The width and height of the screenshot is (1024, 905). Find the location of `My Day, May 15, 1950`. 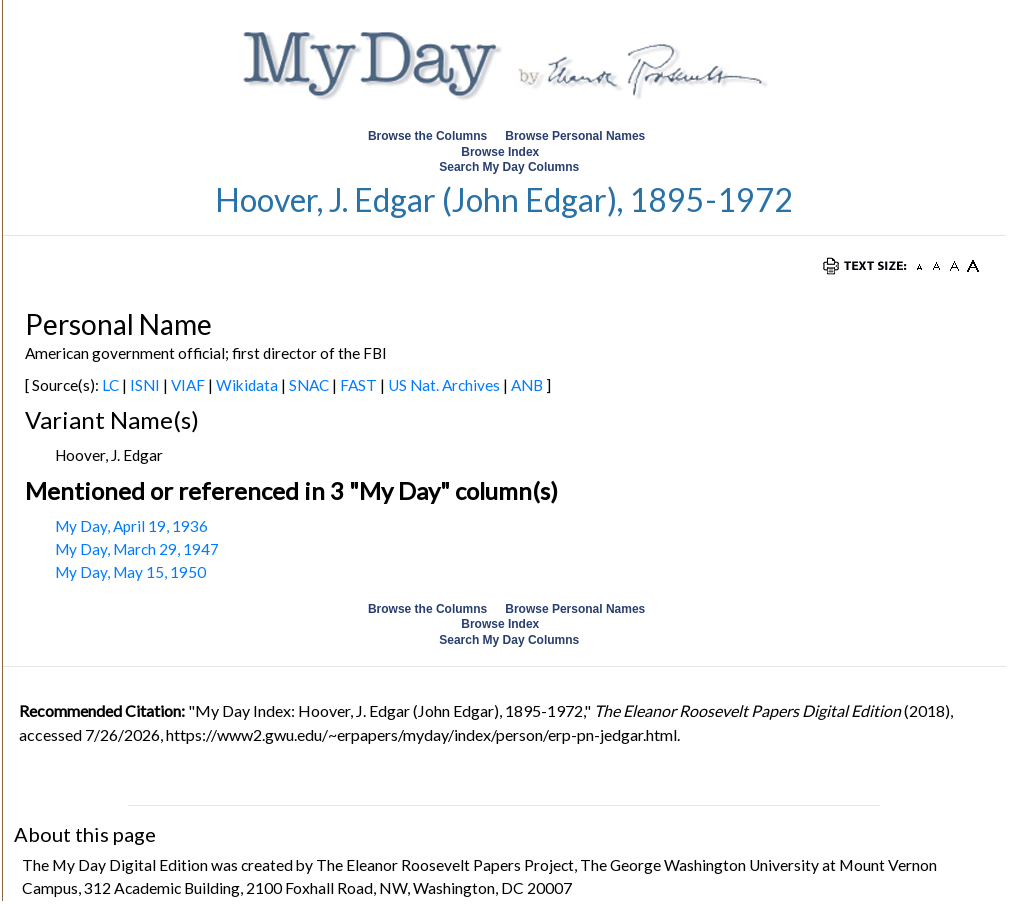

My Day, May 15, 1950 is located at coordinates (130, 572).